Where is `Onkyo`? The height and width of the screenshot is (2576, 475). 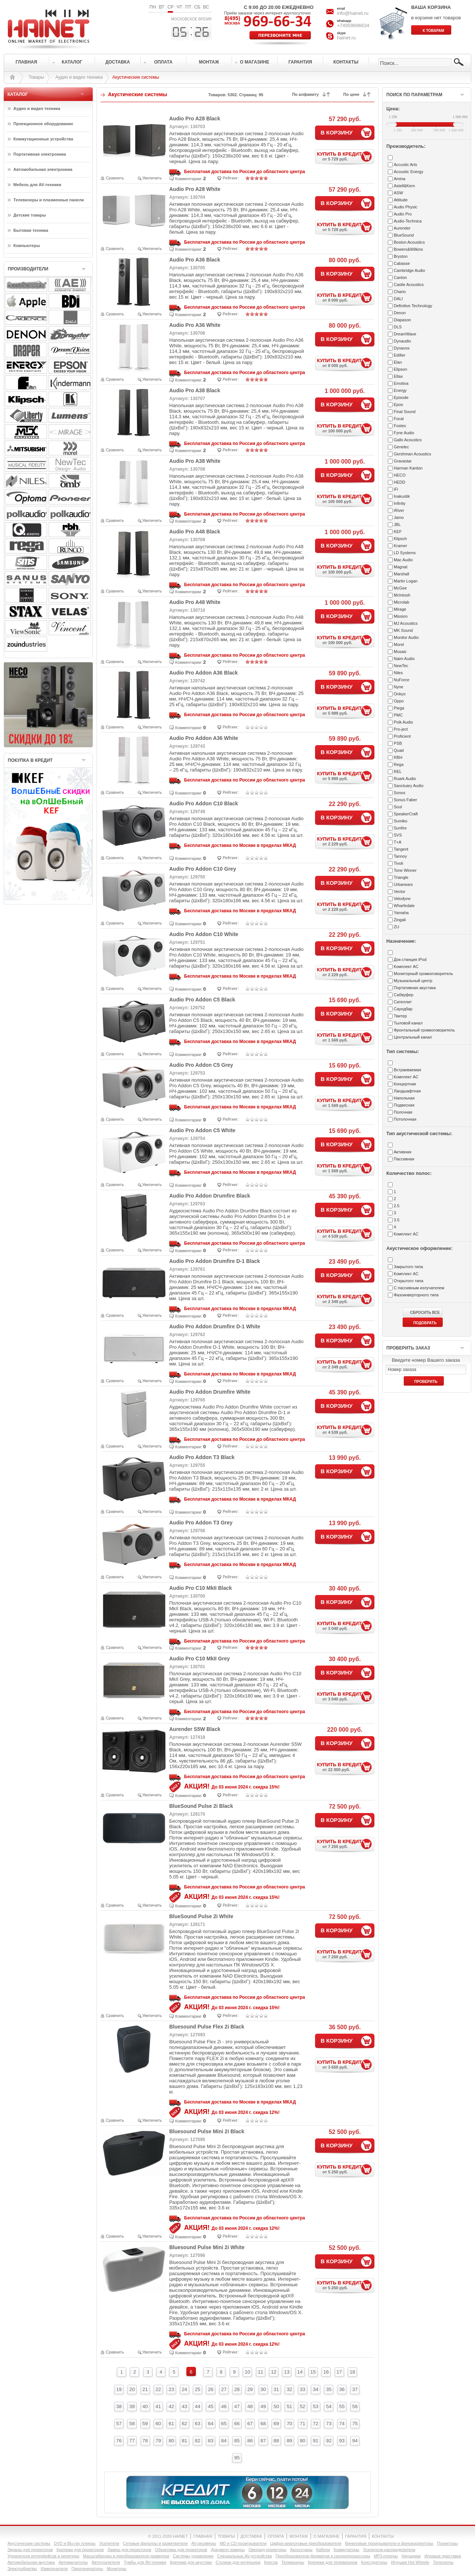 Onkyo is located at coordinates (400, 694).